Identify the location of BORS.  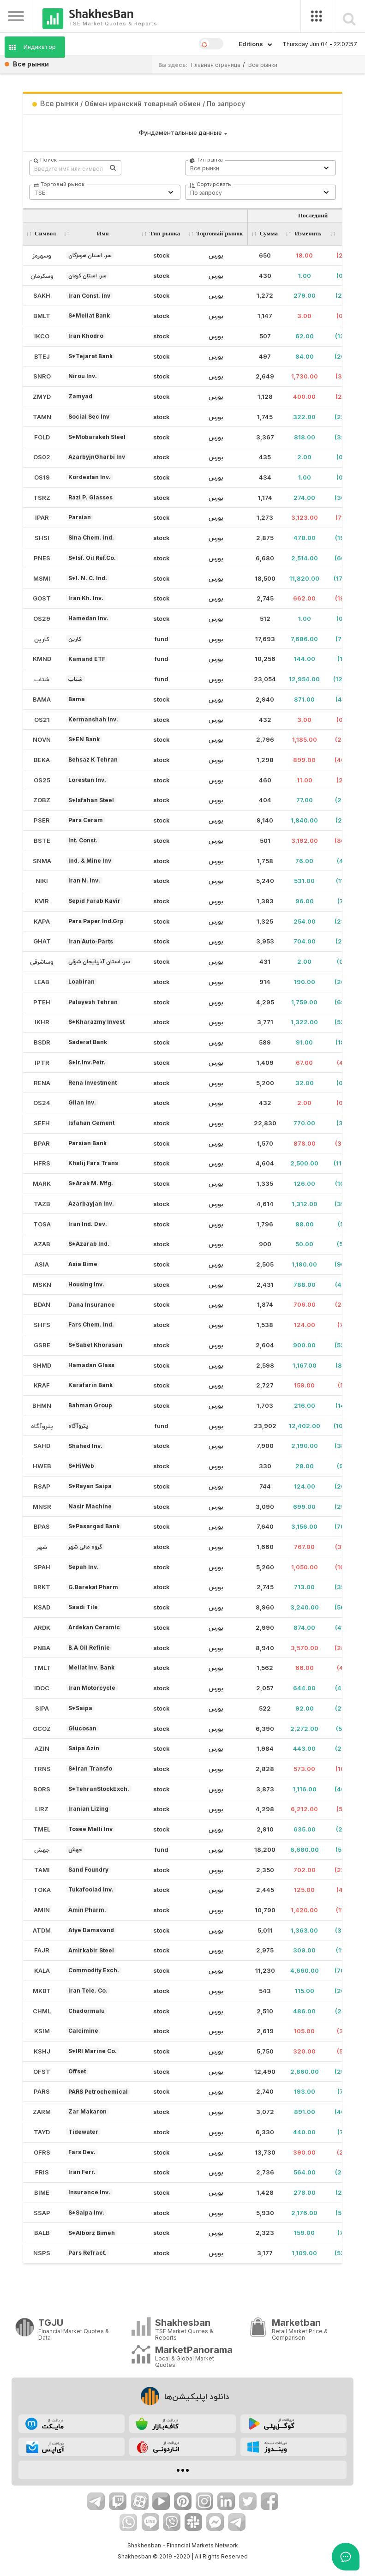
(41, 1789).